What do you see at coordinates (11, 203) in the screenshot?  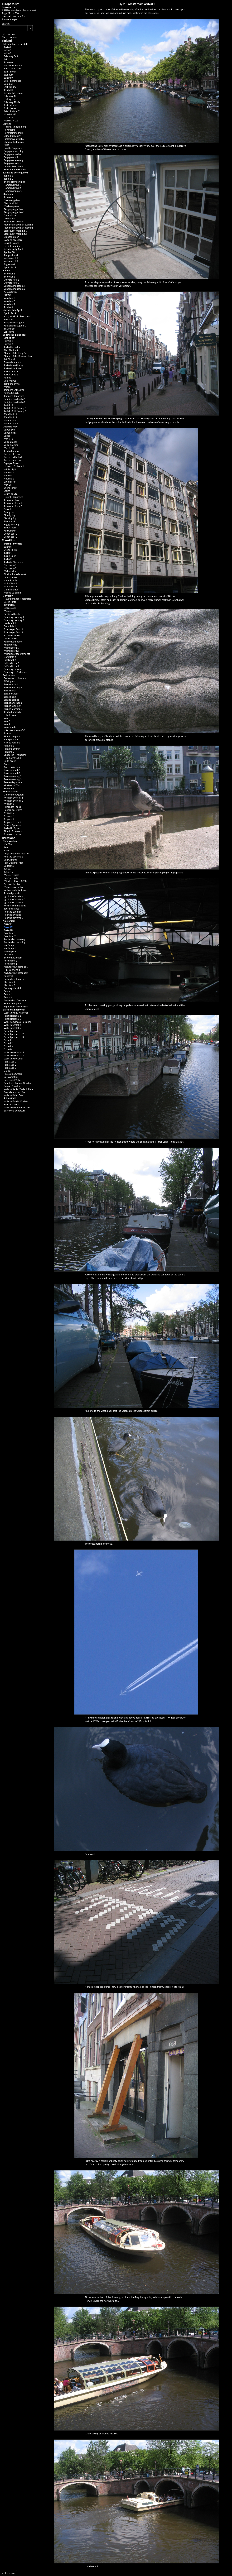 I see `Stadsbibliotek` at bounding box center [11, 203].